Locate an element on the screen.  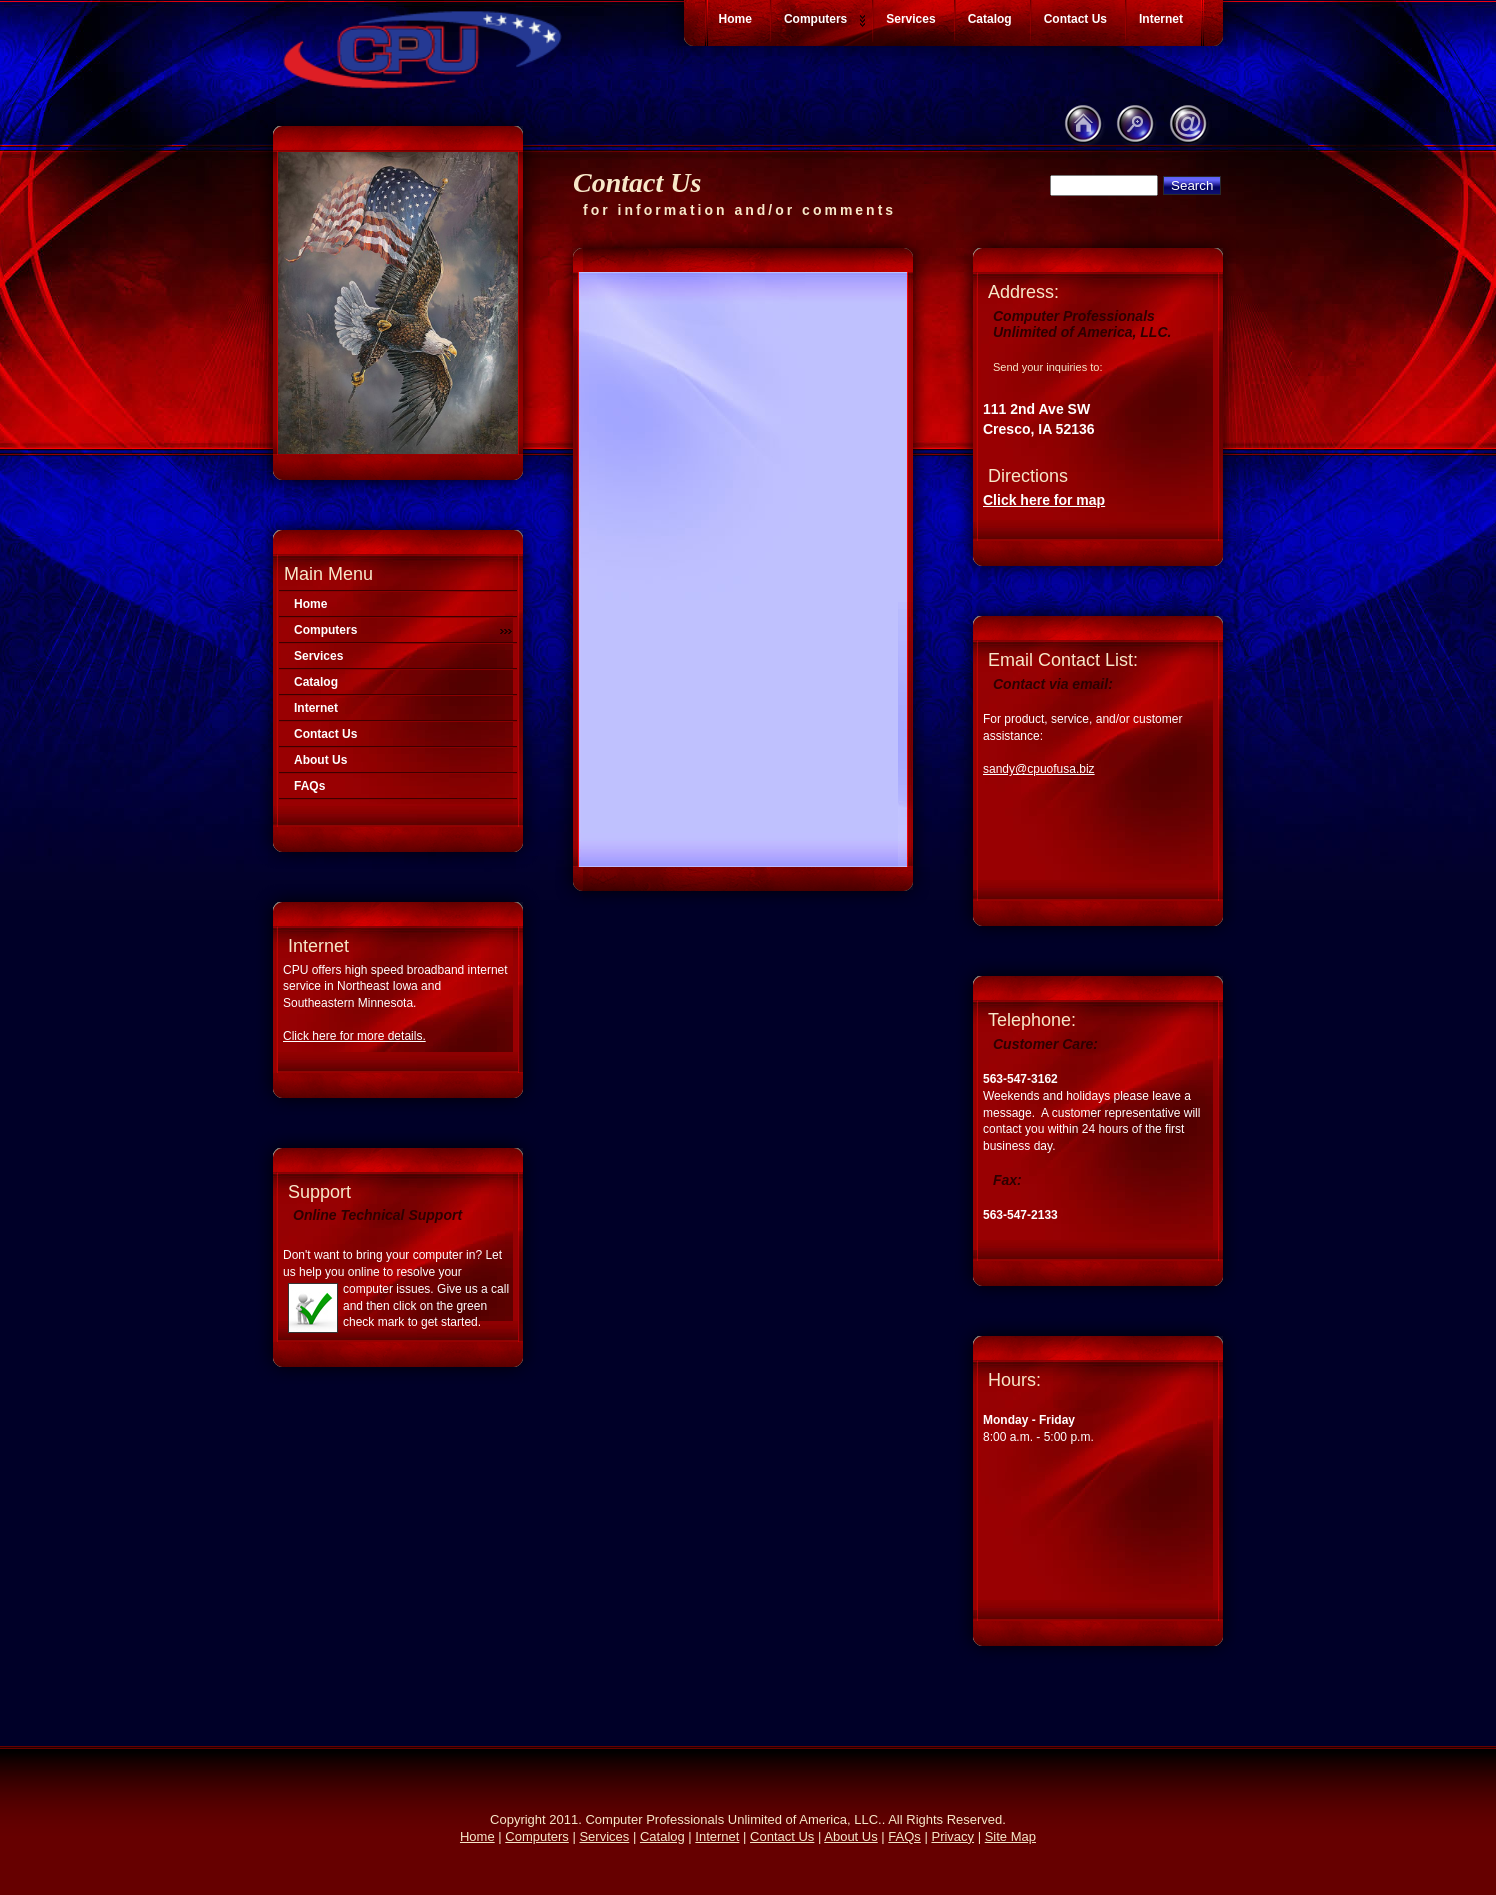
About Us is located at coordinates (320, 760).